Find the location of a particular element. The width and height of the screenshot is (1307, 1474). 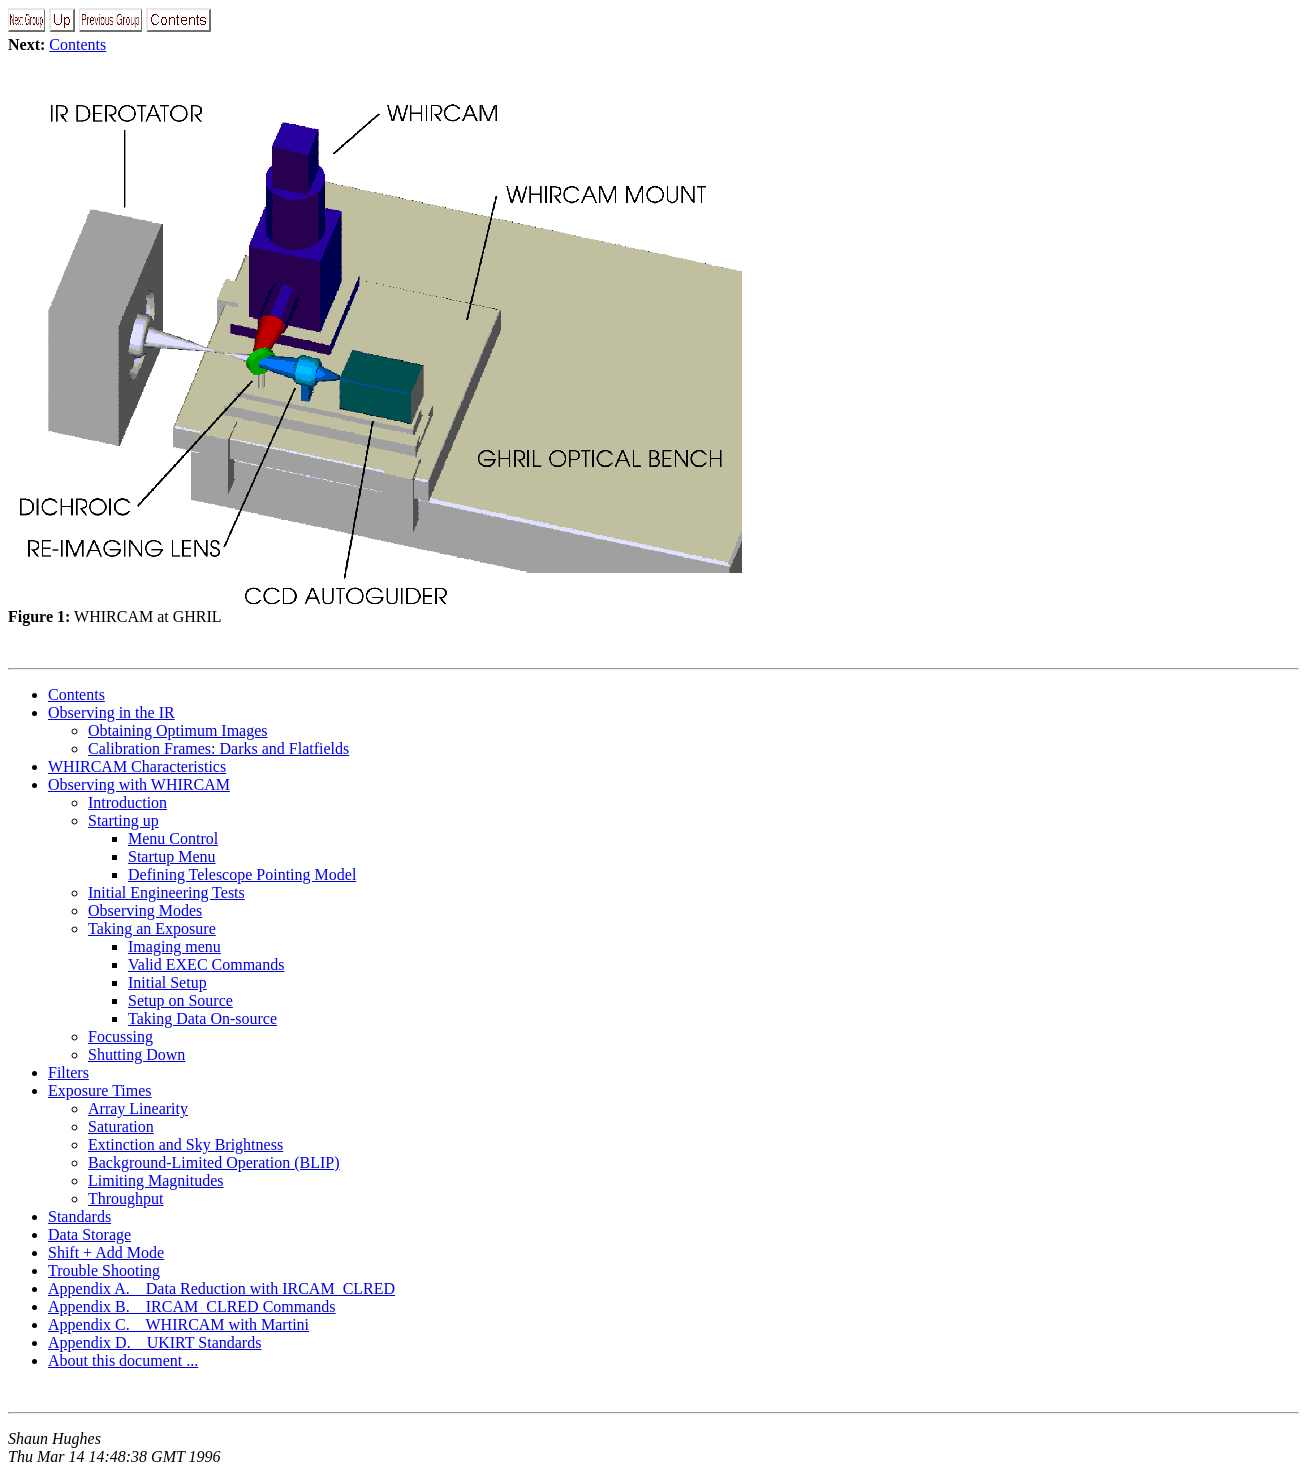

Introduction is located at coordinates (127, 802).